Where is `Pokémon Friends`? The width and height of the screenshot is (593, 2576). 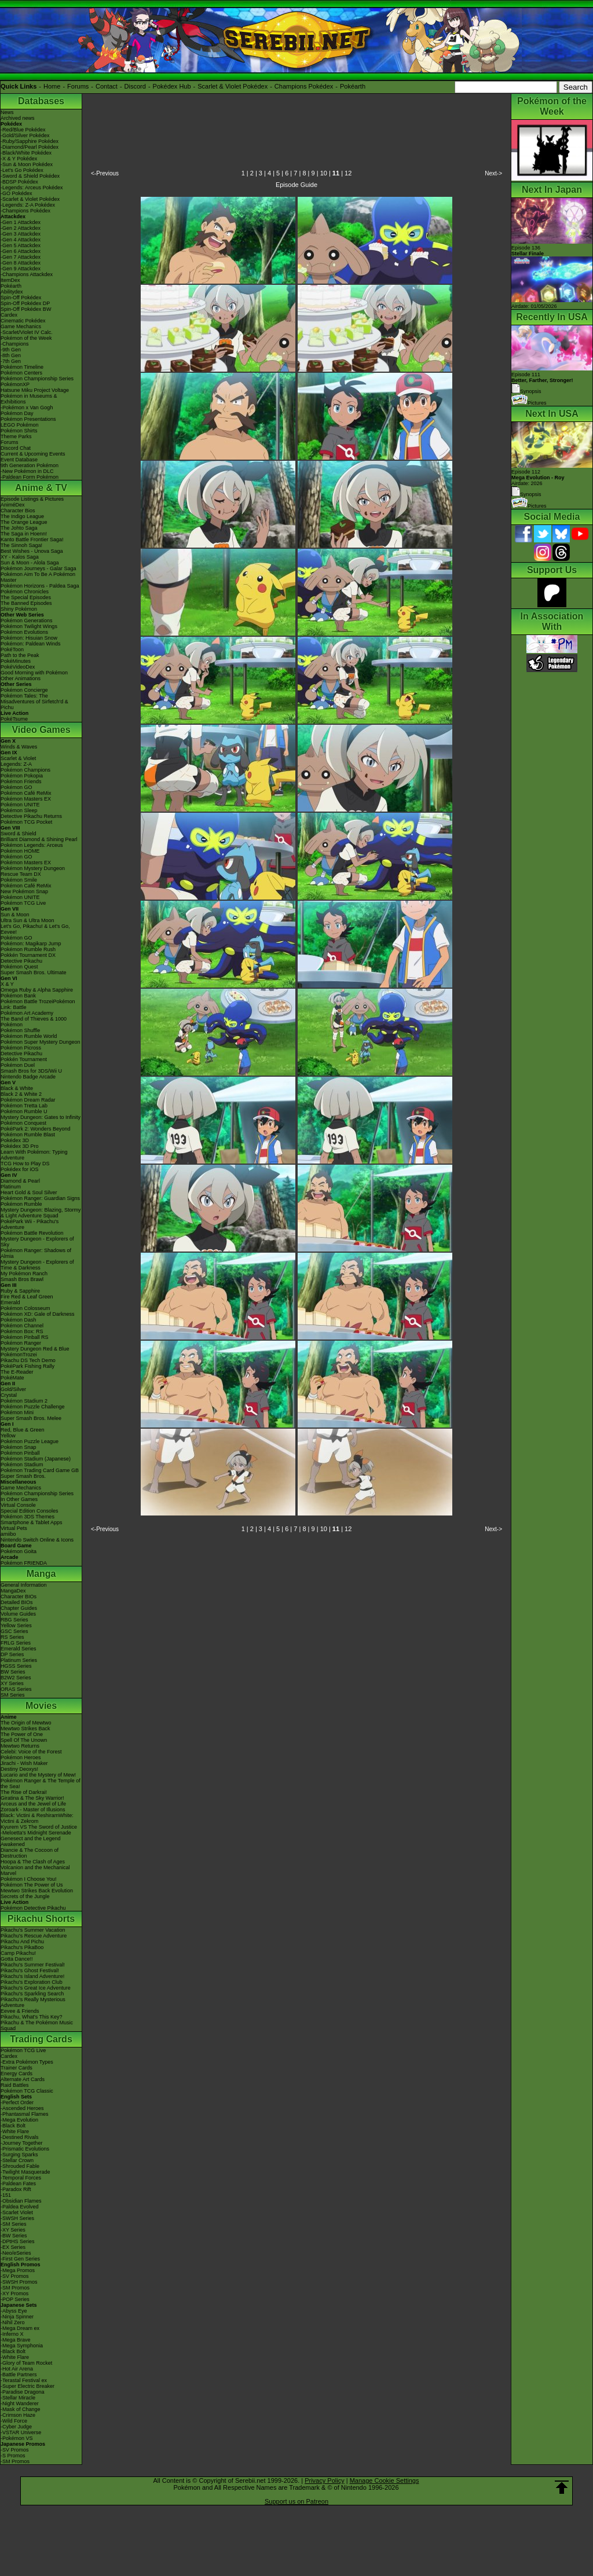 Pokémon Friends is located at coordinates (21, 781).